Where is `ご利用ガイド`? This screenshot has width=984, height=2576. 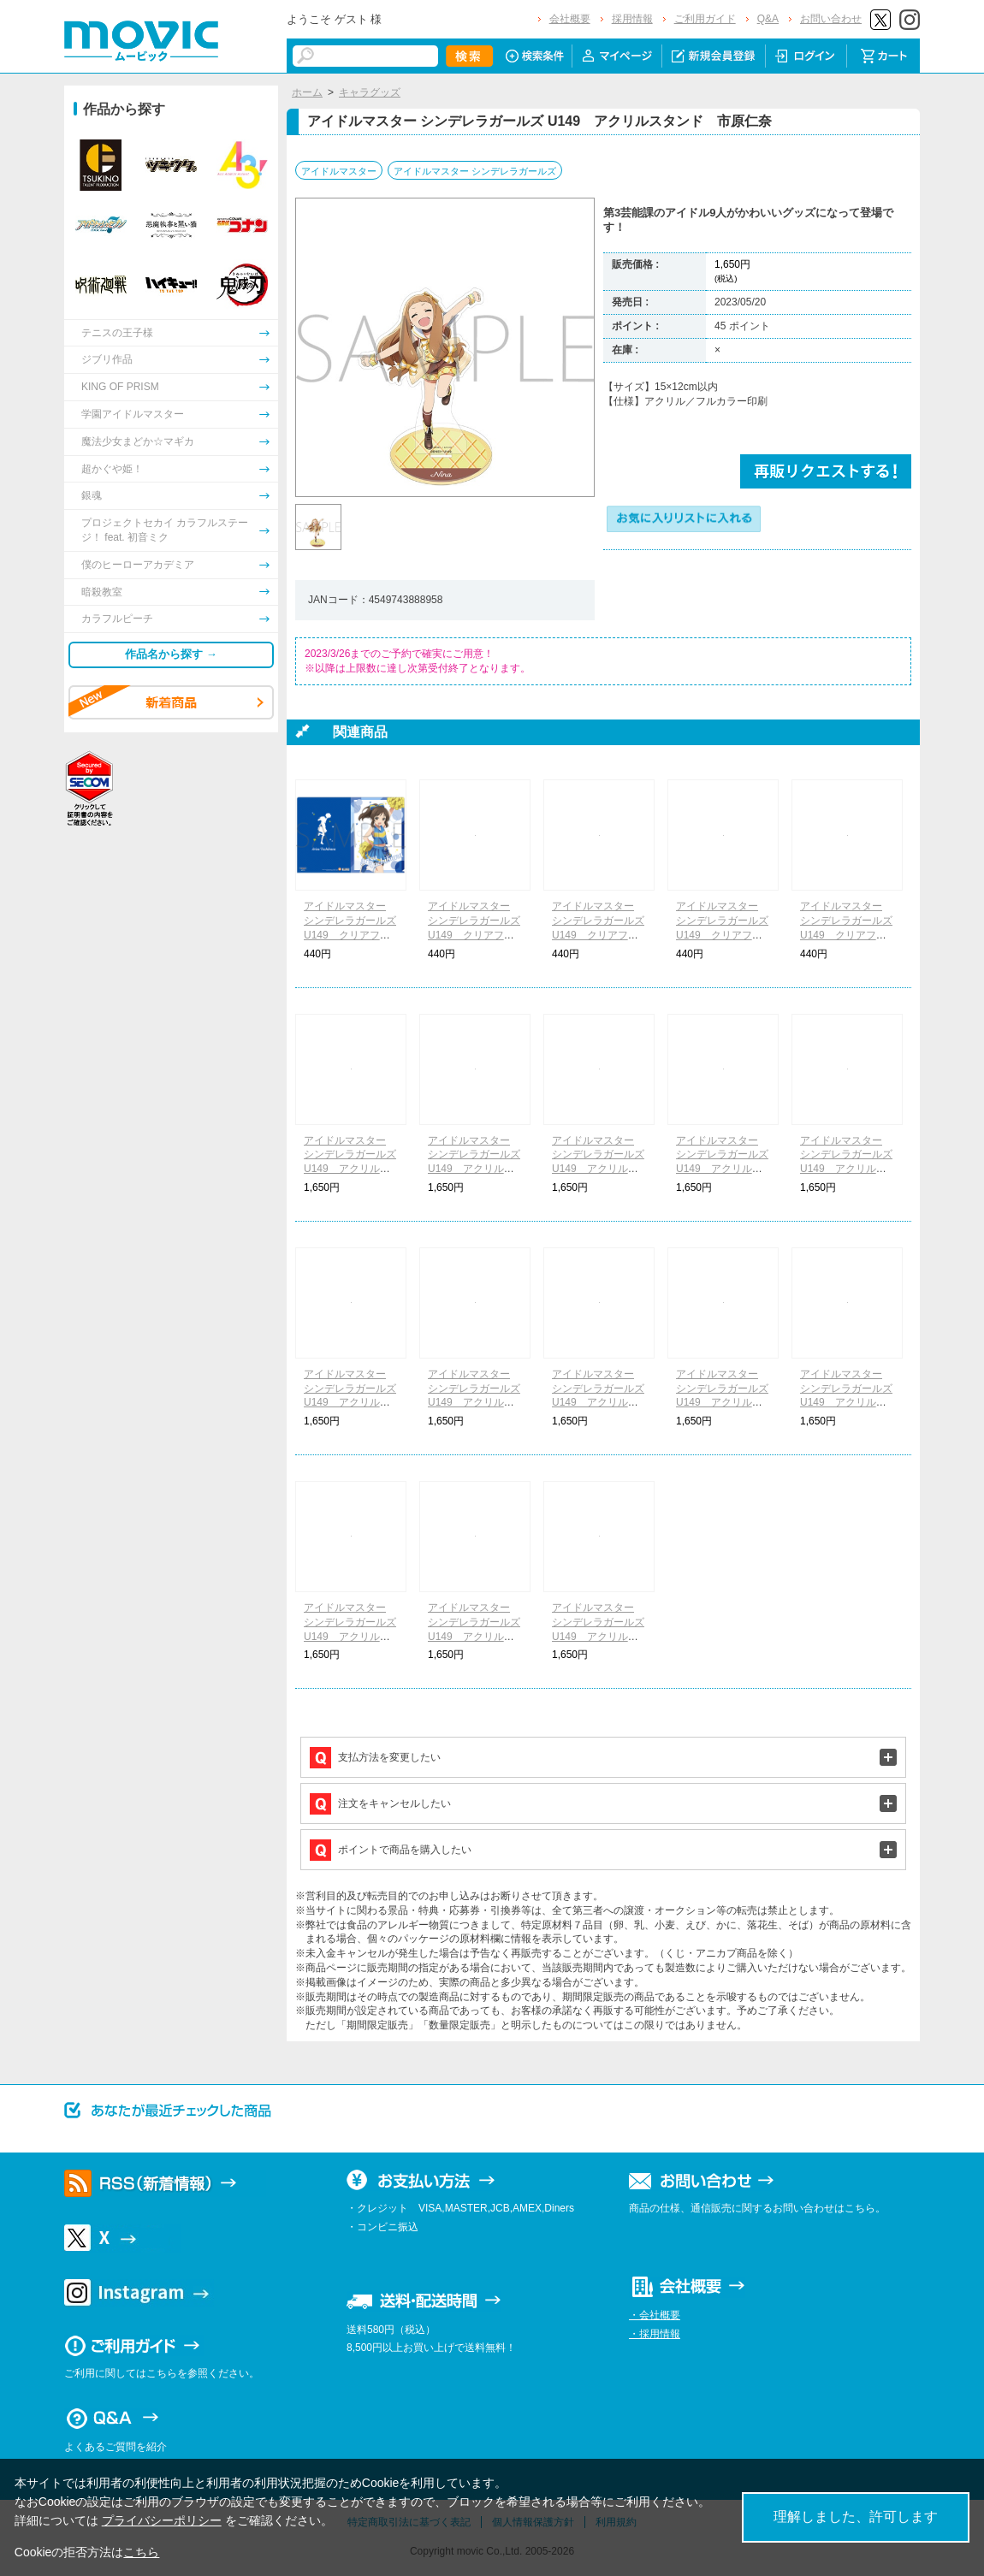
ご利用ガイド is located at coordinates (705, 19).